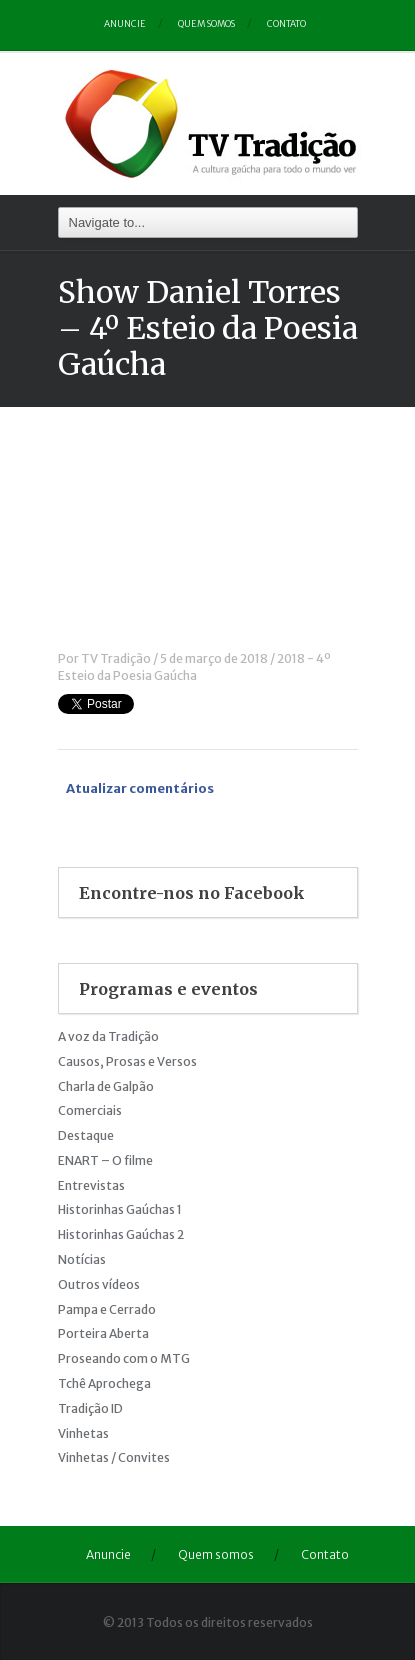  Describe the element at coordinates (90, 1110) in the screenshot. I see `Comerciais` at that location.